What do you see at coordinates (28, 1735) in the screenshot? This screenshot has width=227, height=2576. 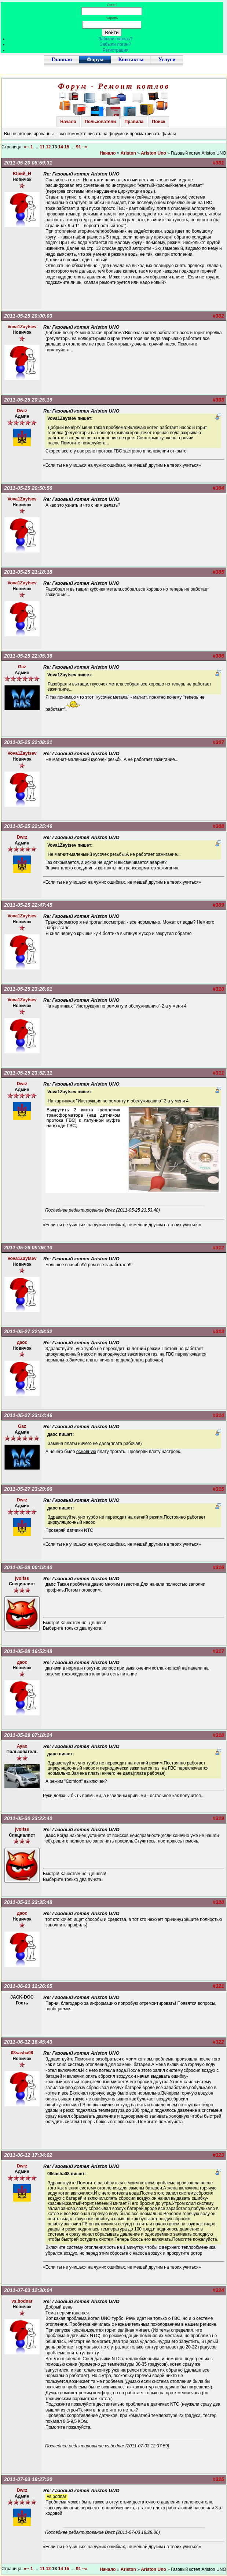 I see `2011-05-29 07:18:24` at bounding box center [28, 1735].